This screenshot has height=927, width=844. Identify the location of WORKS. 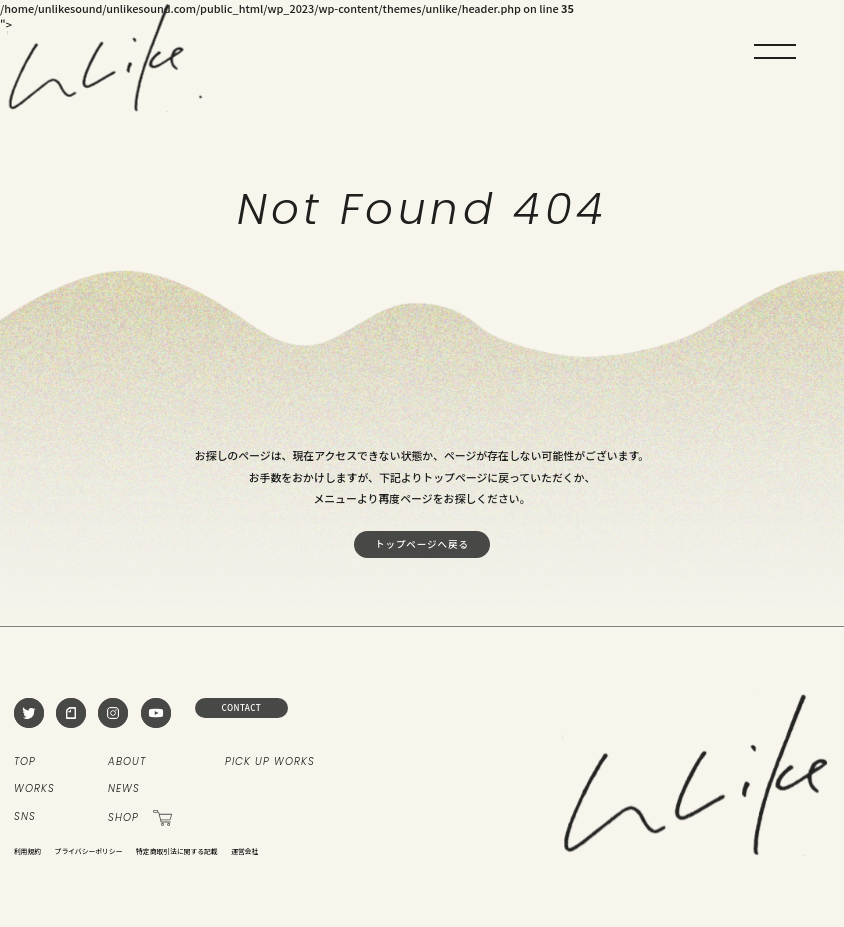
(34, 789).